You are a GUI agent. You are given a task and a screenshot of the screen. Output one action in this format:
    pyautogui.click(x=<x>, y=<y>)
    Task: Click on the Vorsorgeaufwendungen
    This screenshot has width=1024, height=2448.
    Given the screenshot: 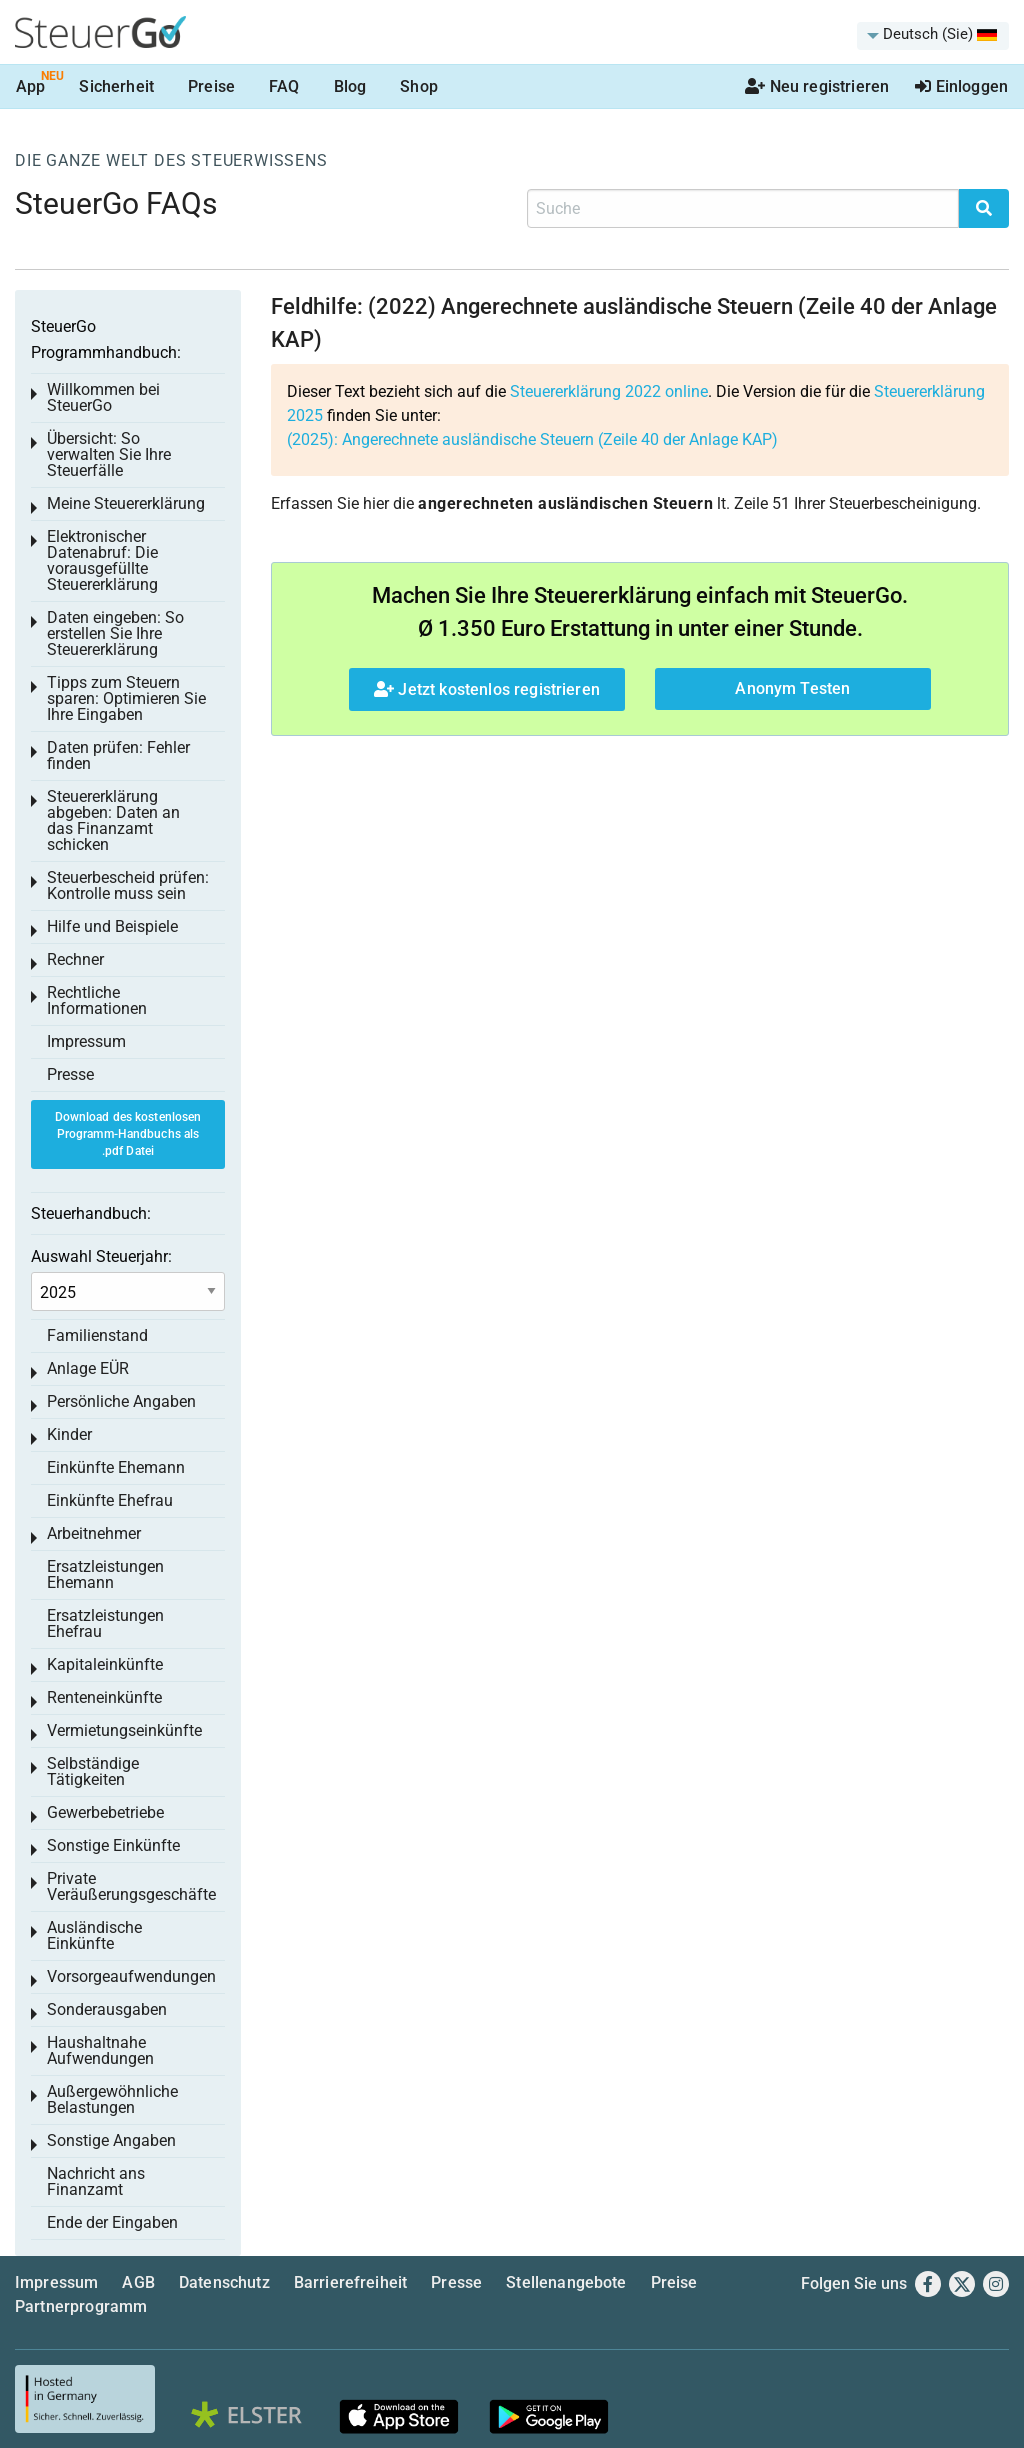 What is the action you would take?
    pyautogui.click(x=131, y=1976)
    